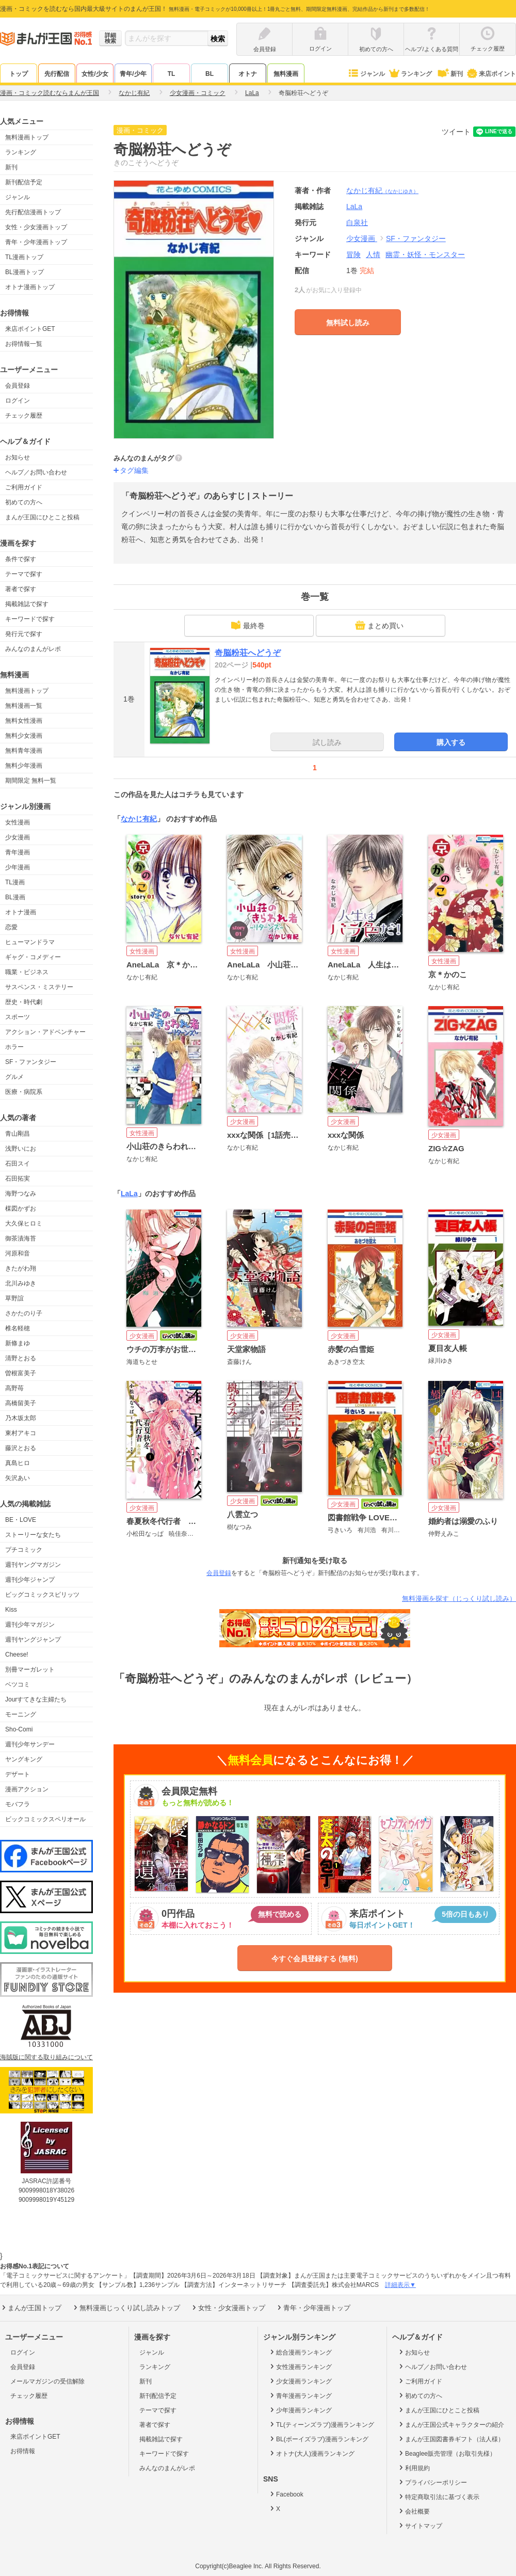 This screenshot has height=2576, width=516. I want to click on サイトマップ, so click(419, 2525).